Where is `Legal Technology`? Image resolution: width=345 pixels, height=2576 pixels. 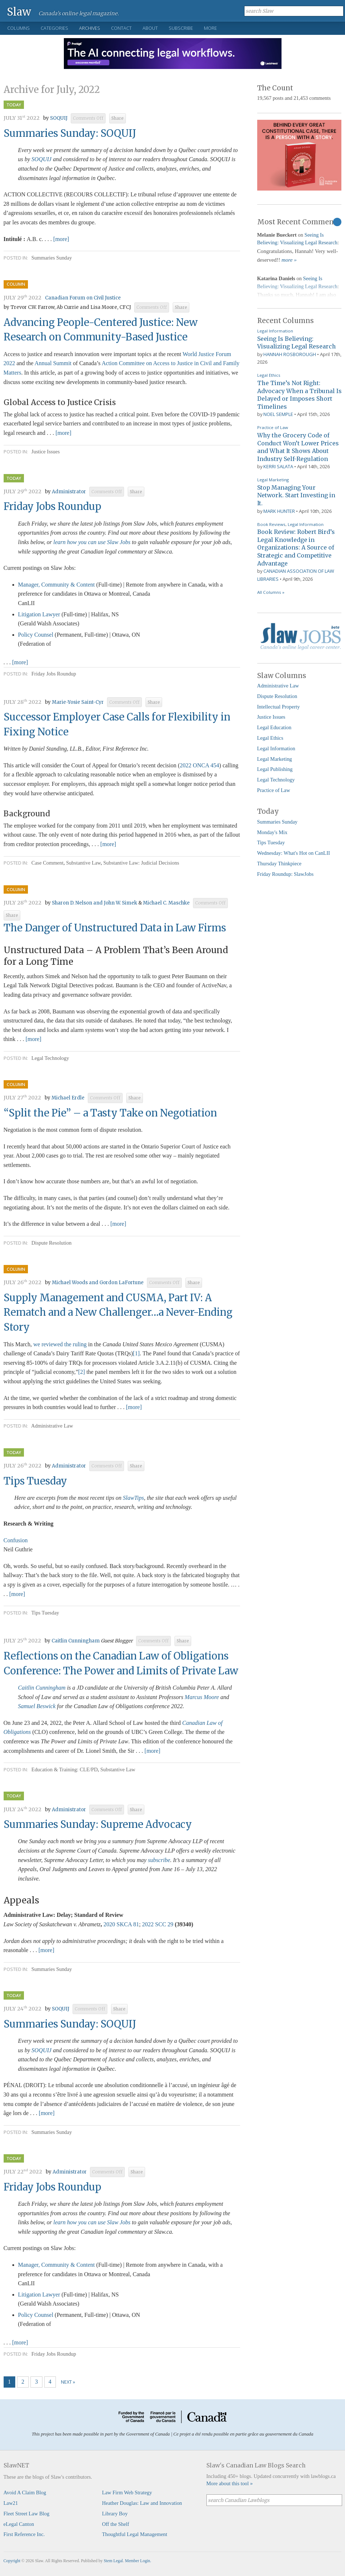
Legal Technology is located at coordinates (50, 1058).